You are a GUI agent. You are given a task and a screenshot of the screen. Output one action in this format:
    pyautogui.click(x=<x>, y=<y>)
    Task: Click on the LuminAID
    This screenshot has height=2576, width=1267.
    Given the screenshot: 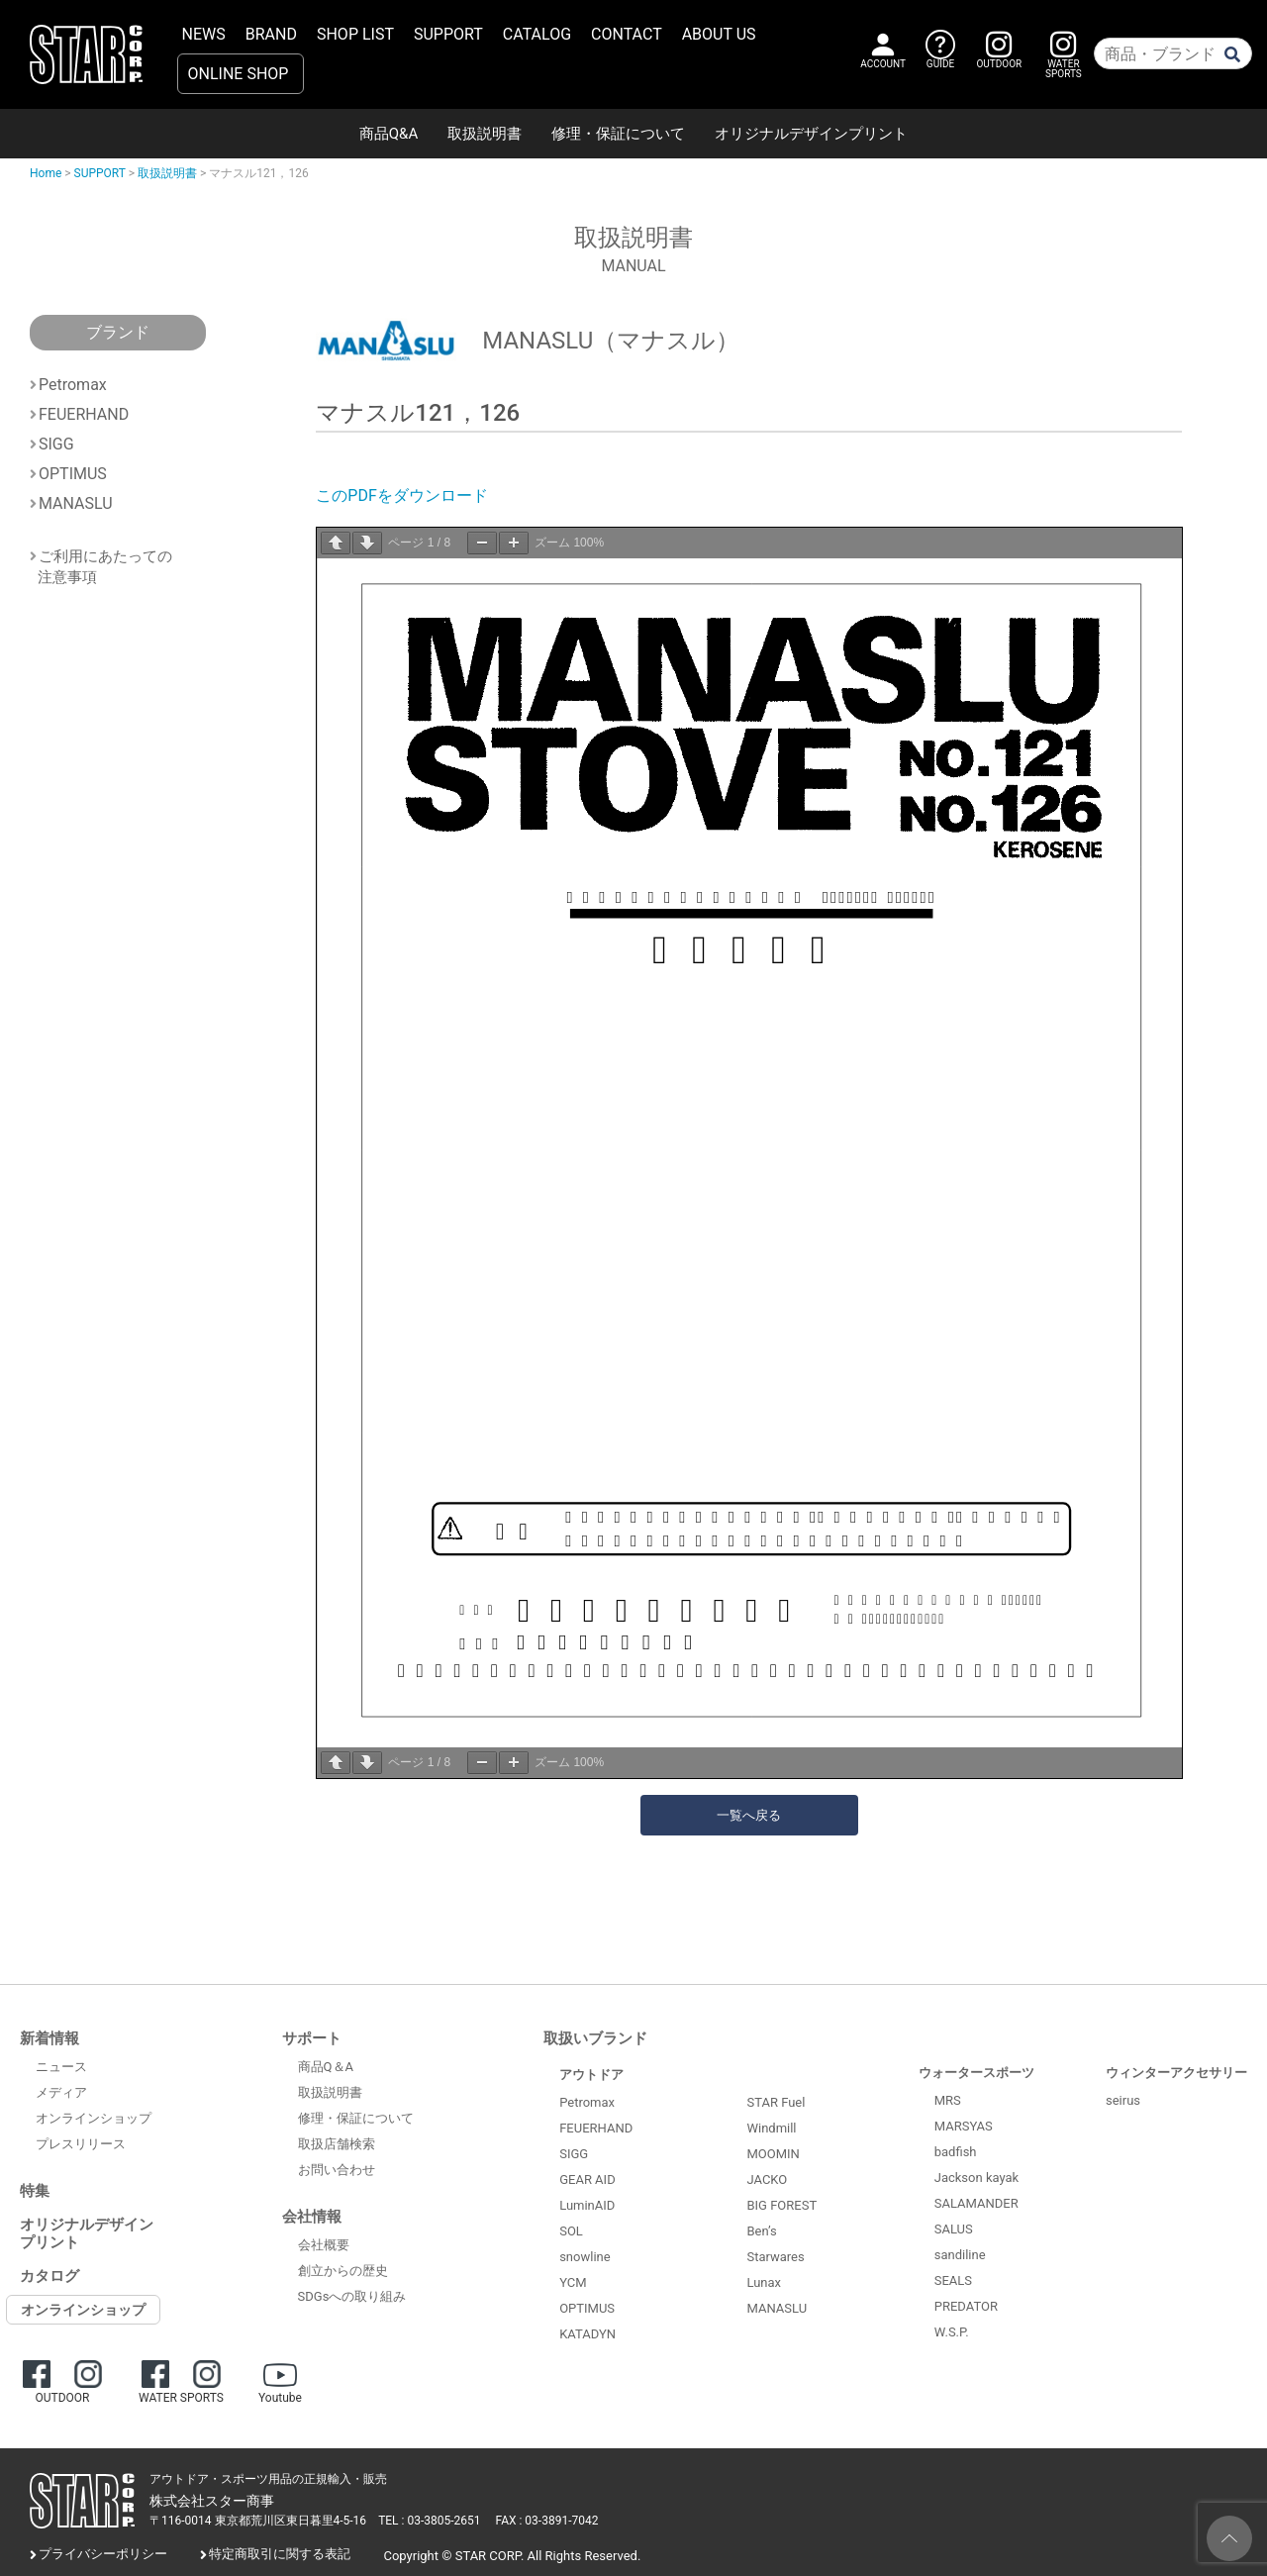 What is the action you would take?
    pyautogui.click(x=587, y=2205)
    